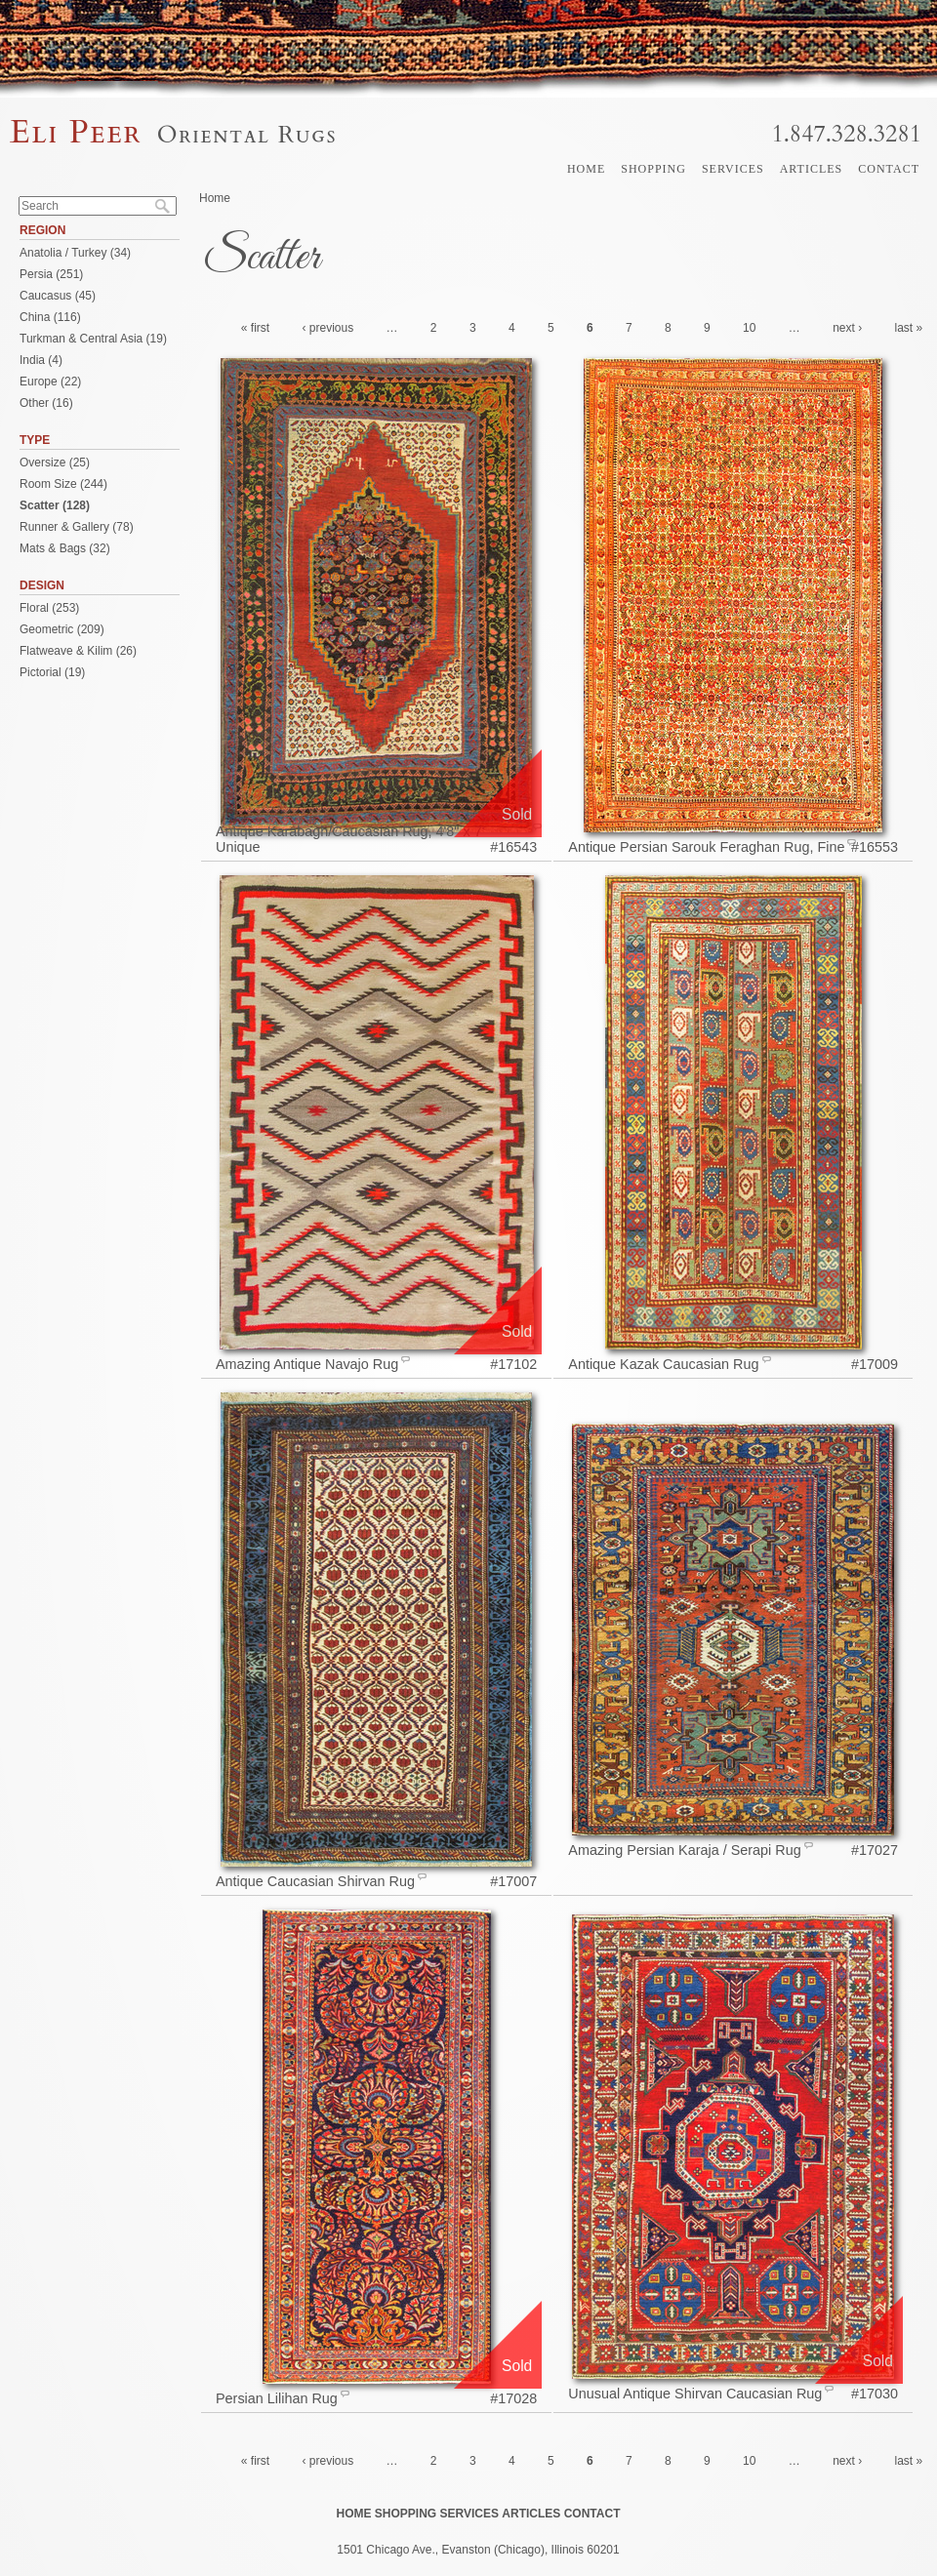 This screenshot has width=937, height=2576. I want to click on Room Size (244), so click(63, 484).